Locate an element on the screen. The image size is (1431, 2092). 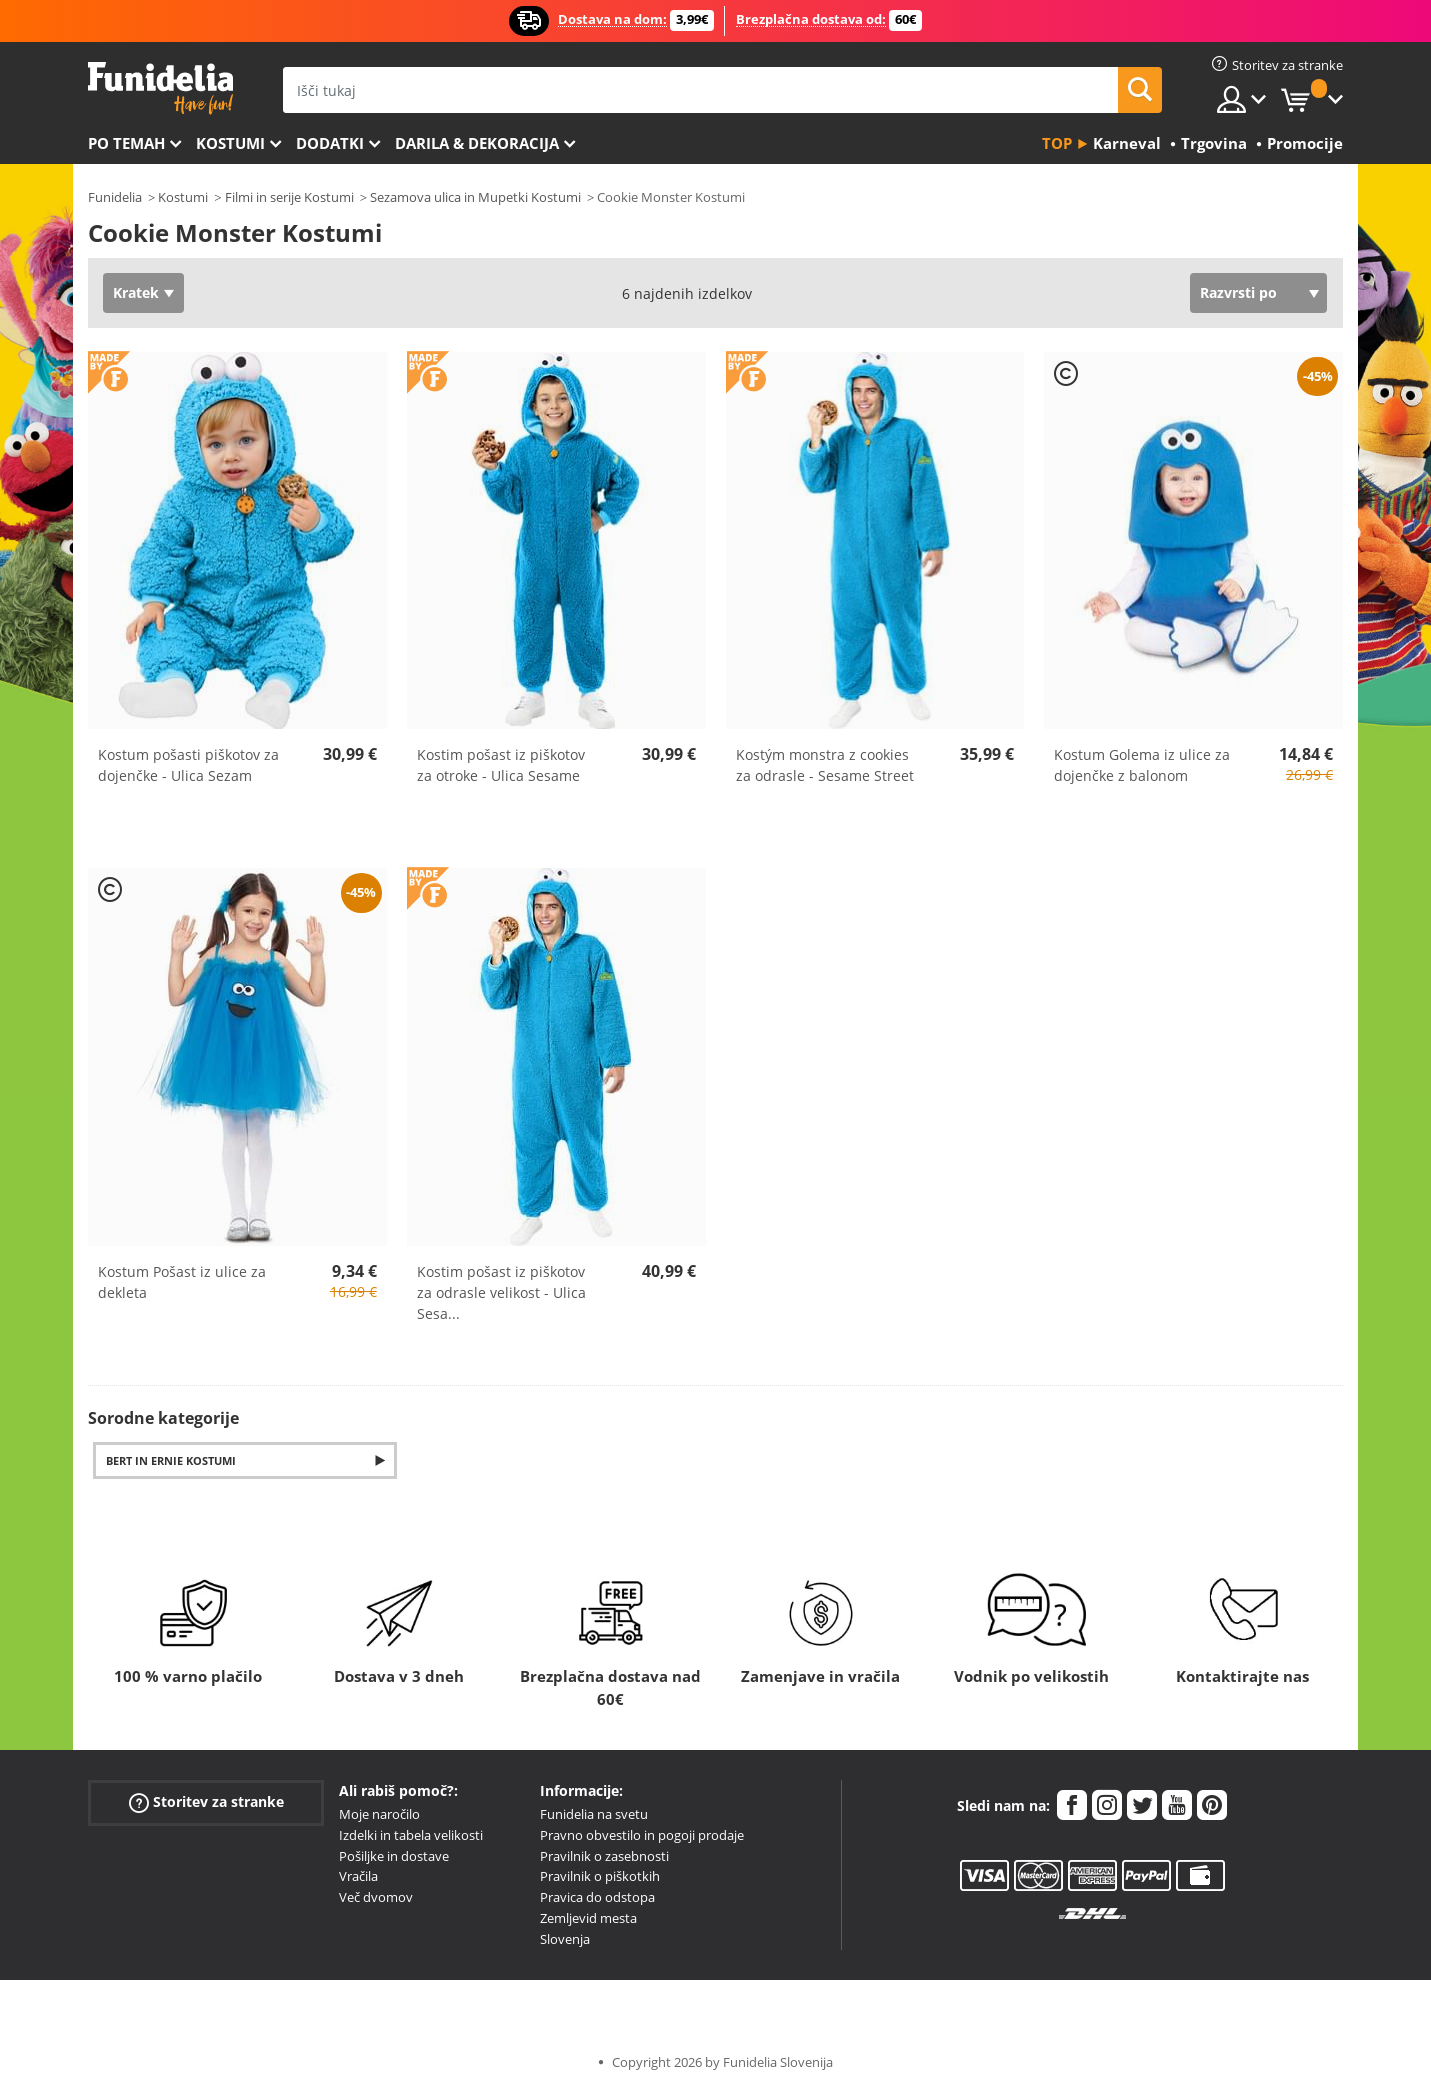
Funidelia is located at coordinates (115, 197).